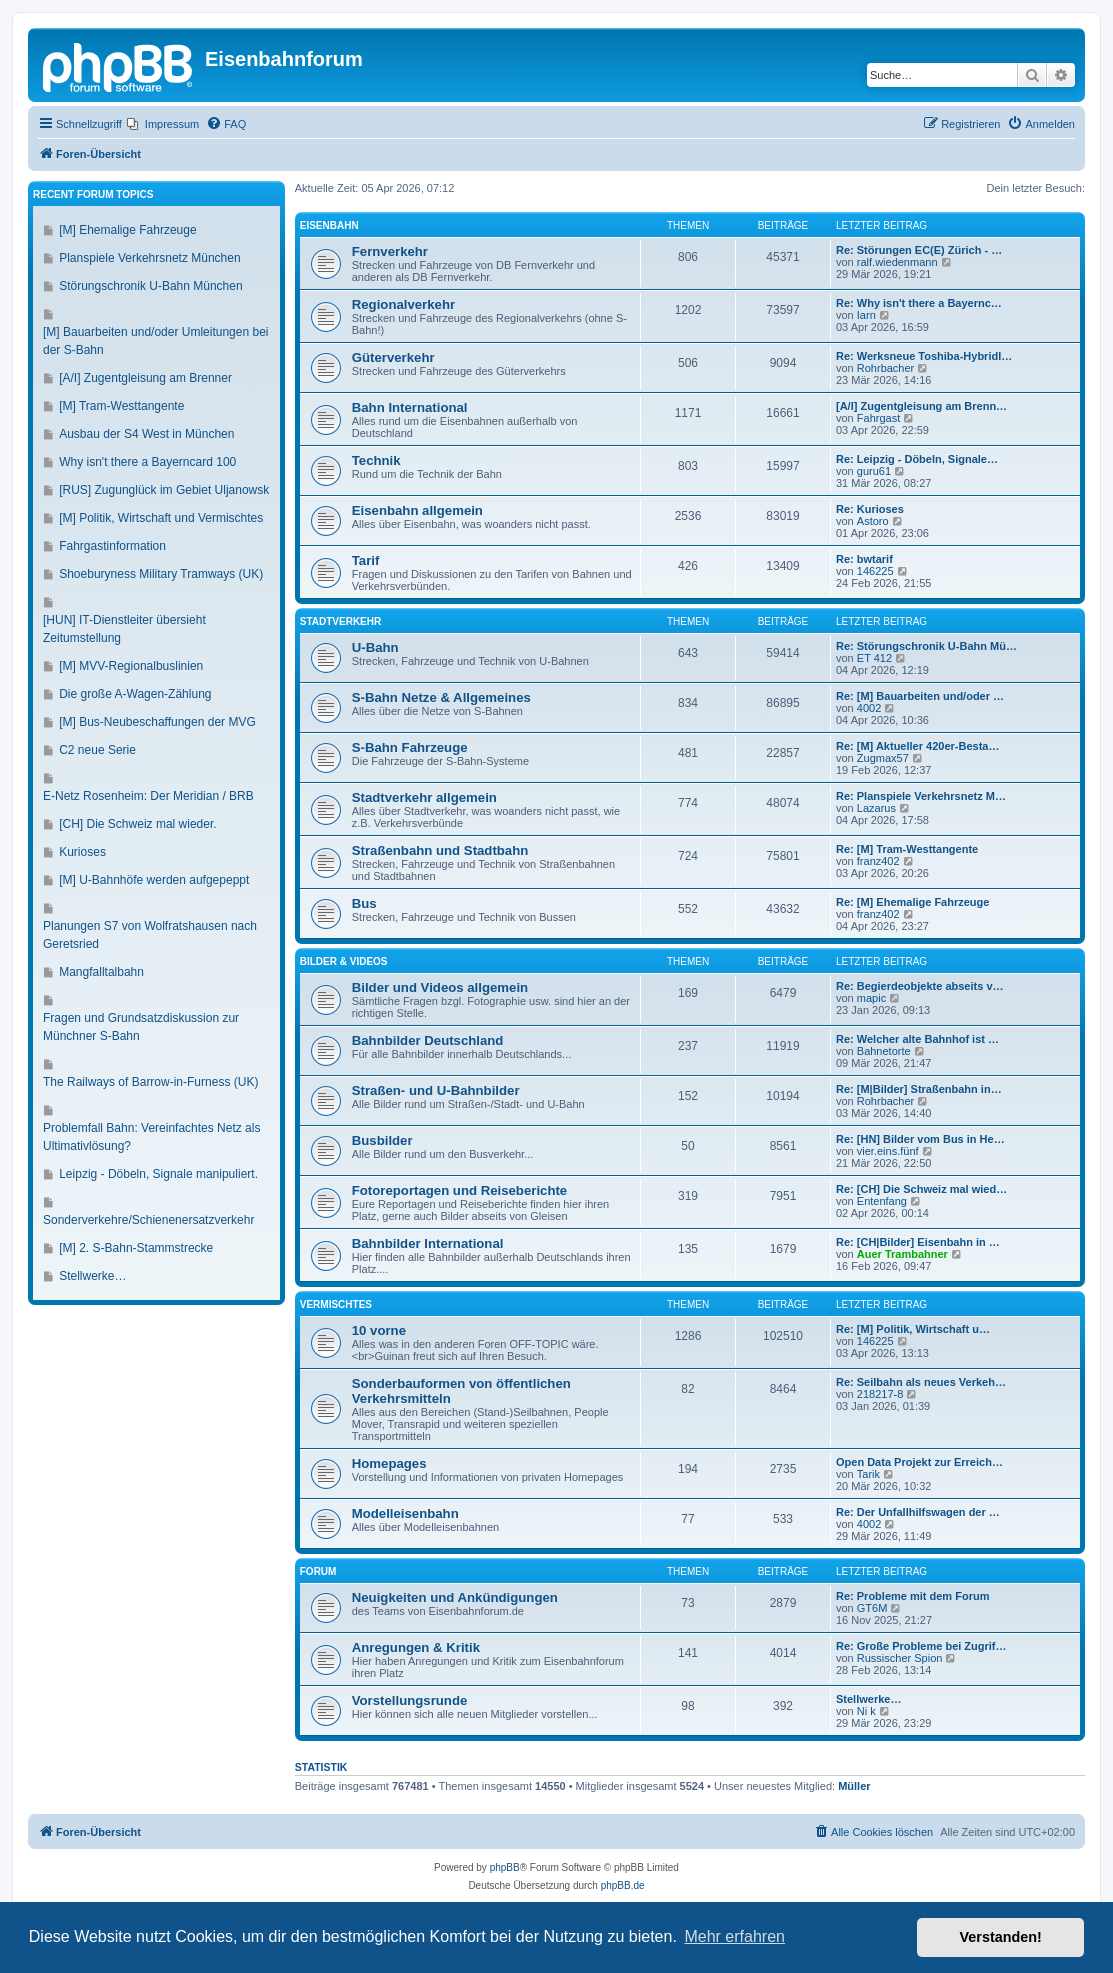 The image size is (1113, 1973). I want to click on U-Bahn, so click(375, 647).